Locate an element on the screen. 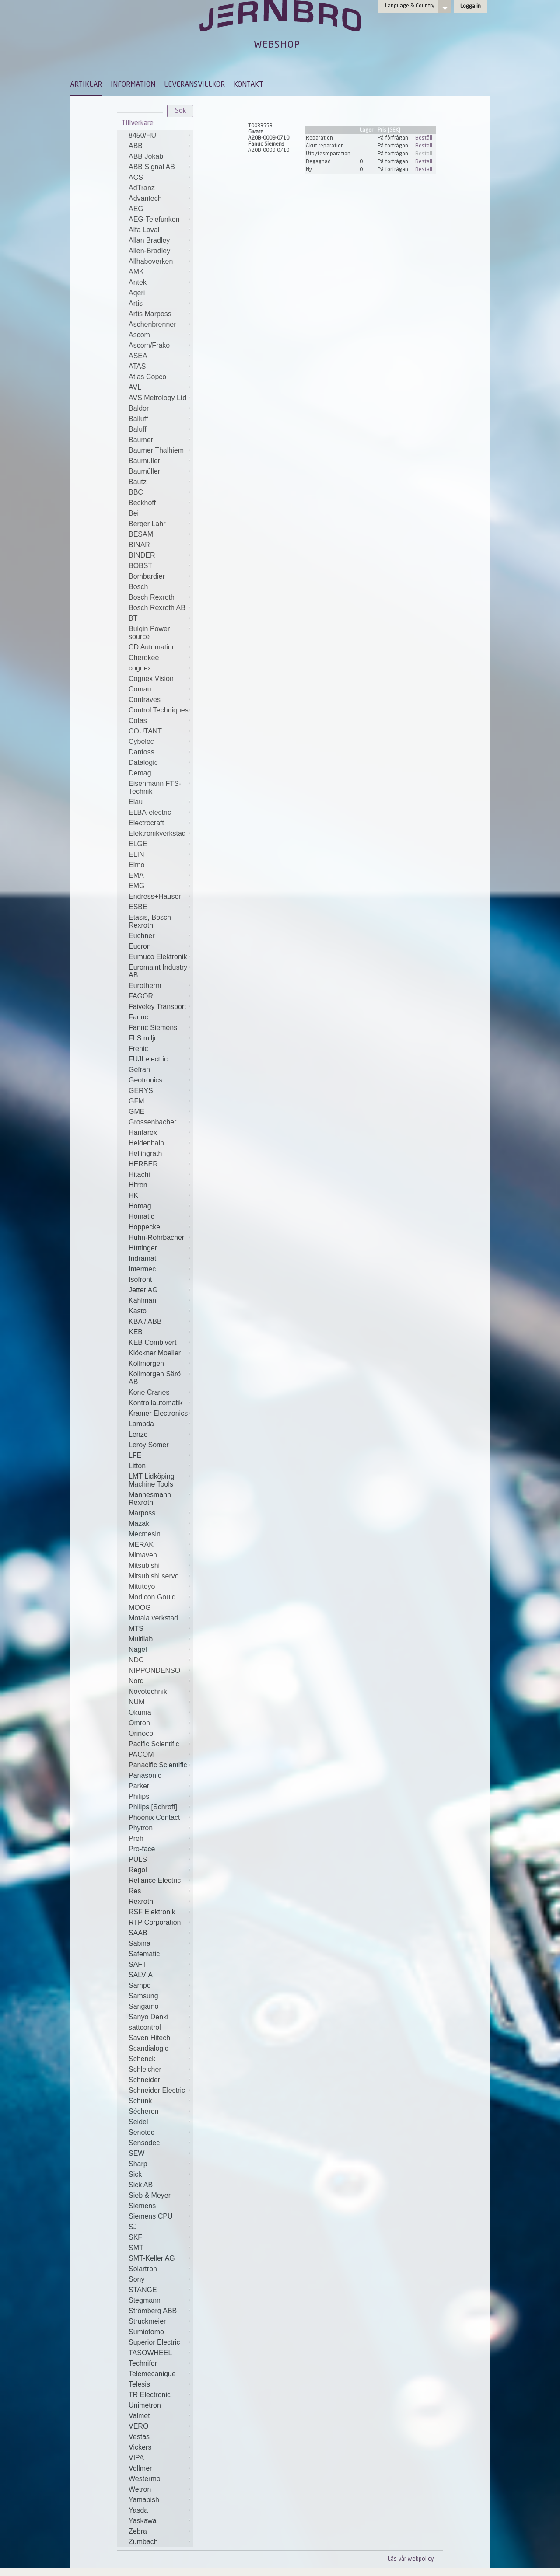 The image size is (560, 2576). Bosch Rexroth is located at coordinates (152, 597).